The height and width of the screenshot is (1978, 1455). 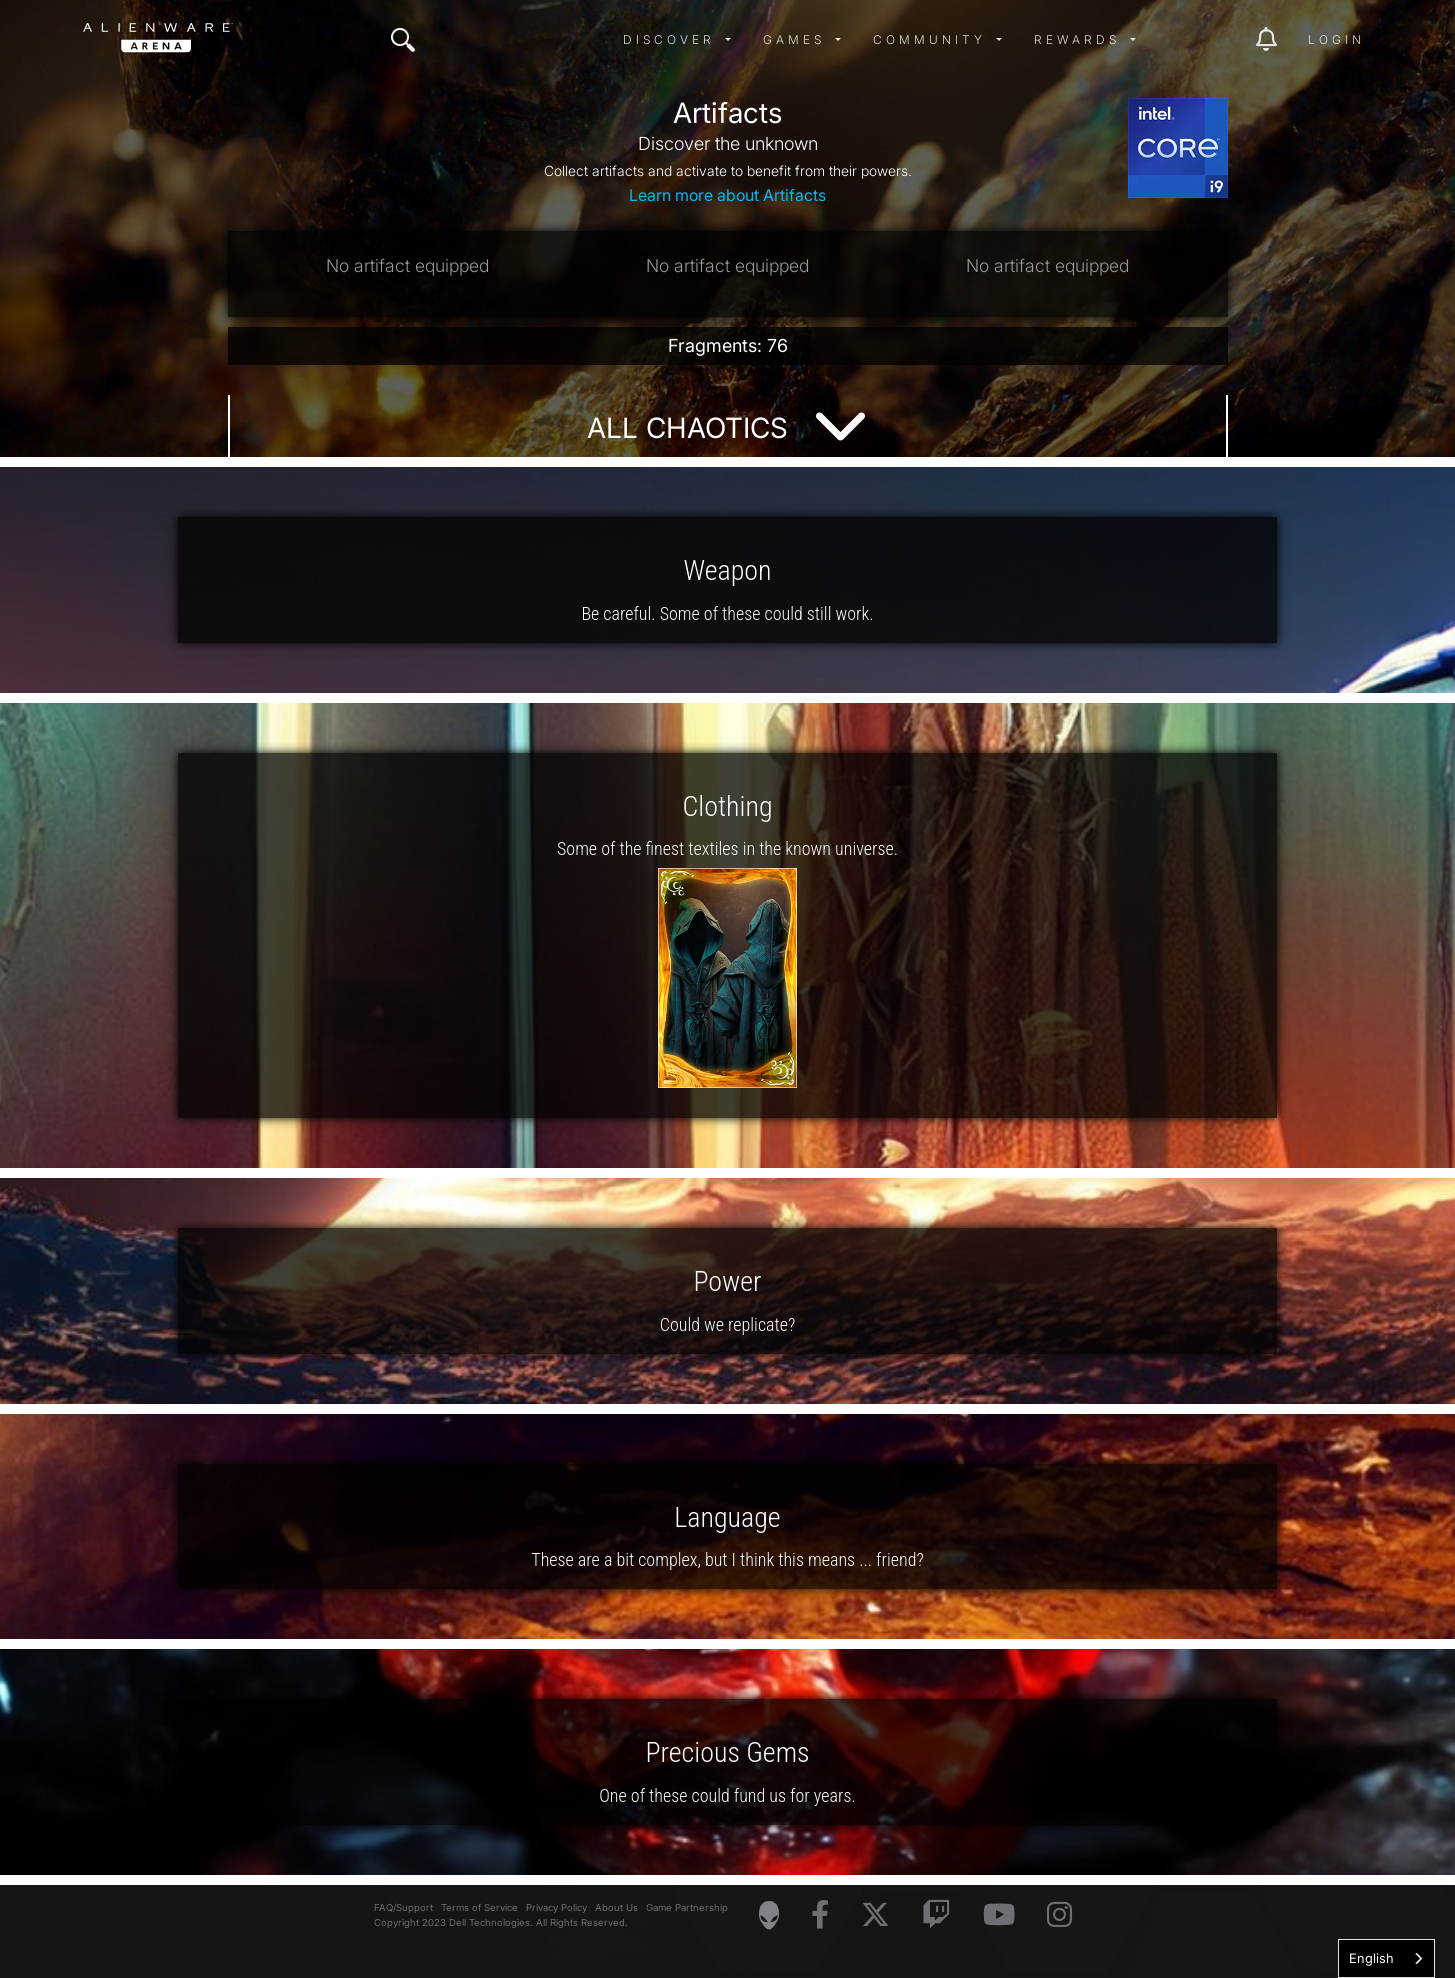 What do you see at coordinates (1059, 1915) in the screenshot?
I see `[Visit Alienware on Instagram]` at bounding box center [1059, 1915].